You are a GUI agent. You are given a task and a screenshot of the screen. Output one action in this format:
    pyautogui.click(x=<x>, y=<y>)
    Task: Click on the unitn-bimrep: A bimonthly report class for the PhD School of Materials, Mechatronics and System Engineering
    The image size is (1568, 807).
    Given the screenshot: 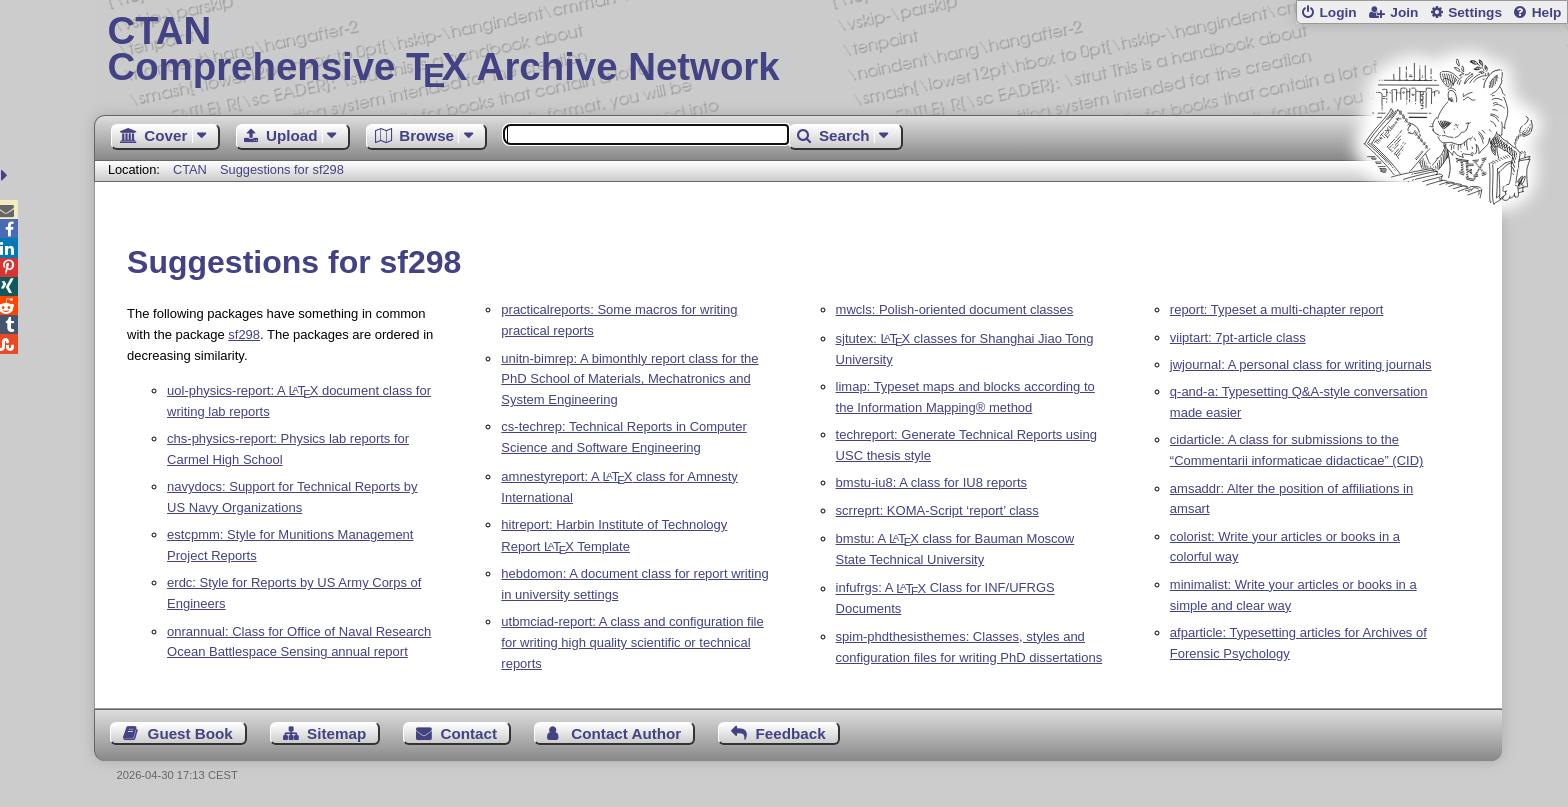 What is the action you would take?
    pyautogui.click(x=629, y=379)
    